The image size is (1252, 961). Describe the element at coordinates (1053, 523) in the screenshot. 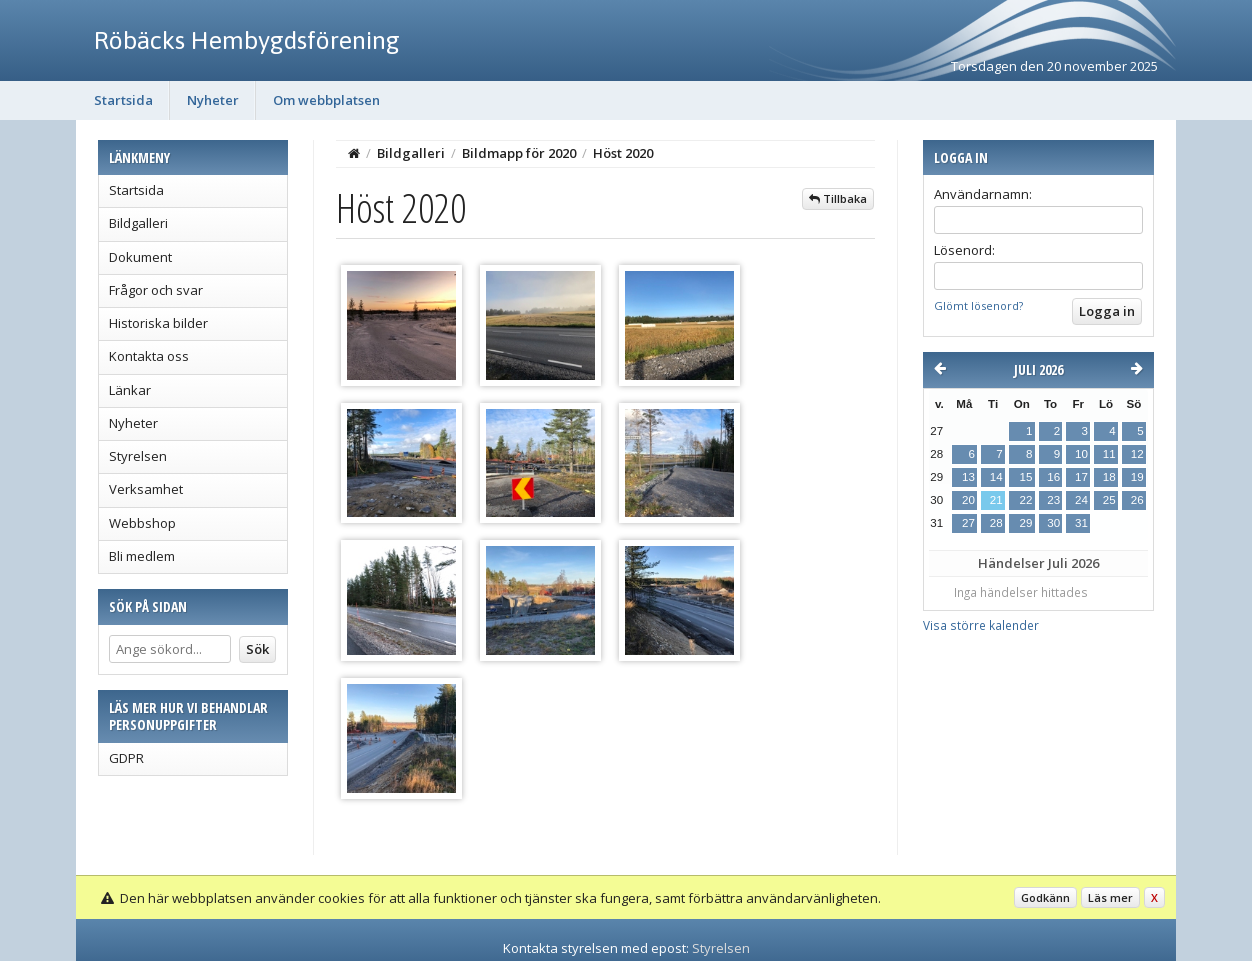

I see `30` at that location.